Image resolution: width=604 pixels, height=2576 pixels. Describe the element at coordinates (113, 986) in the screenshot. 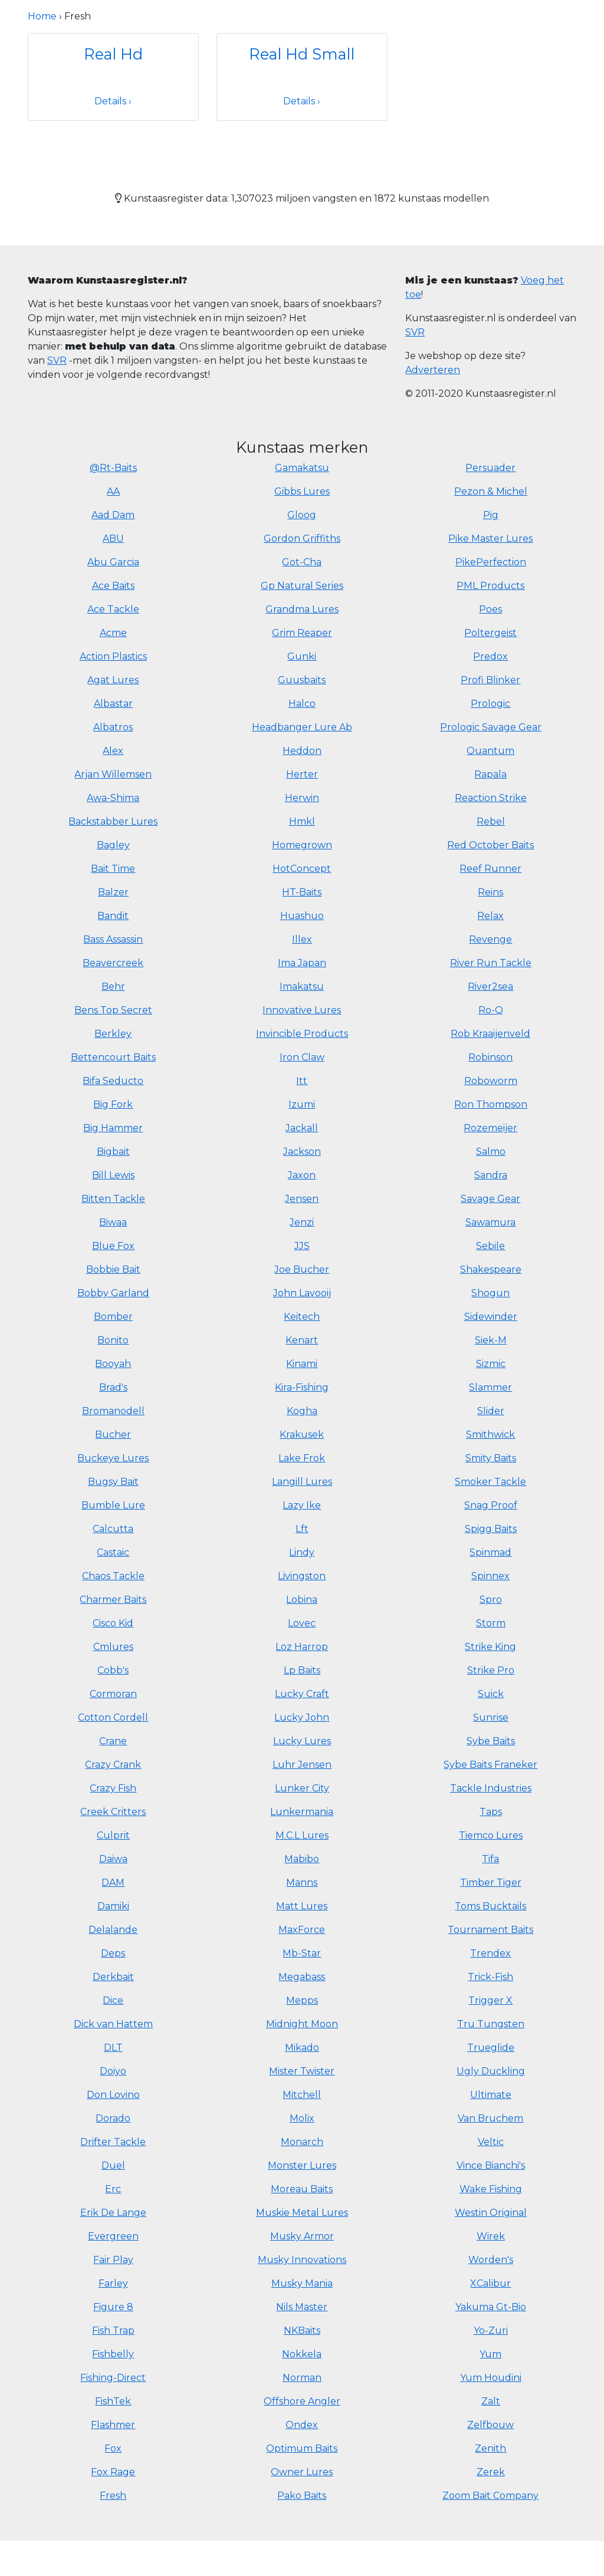

I see `Behr` at that location.